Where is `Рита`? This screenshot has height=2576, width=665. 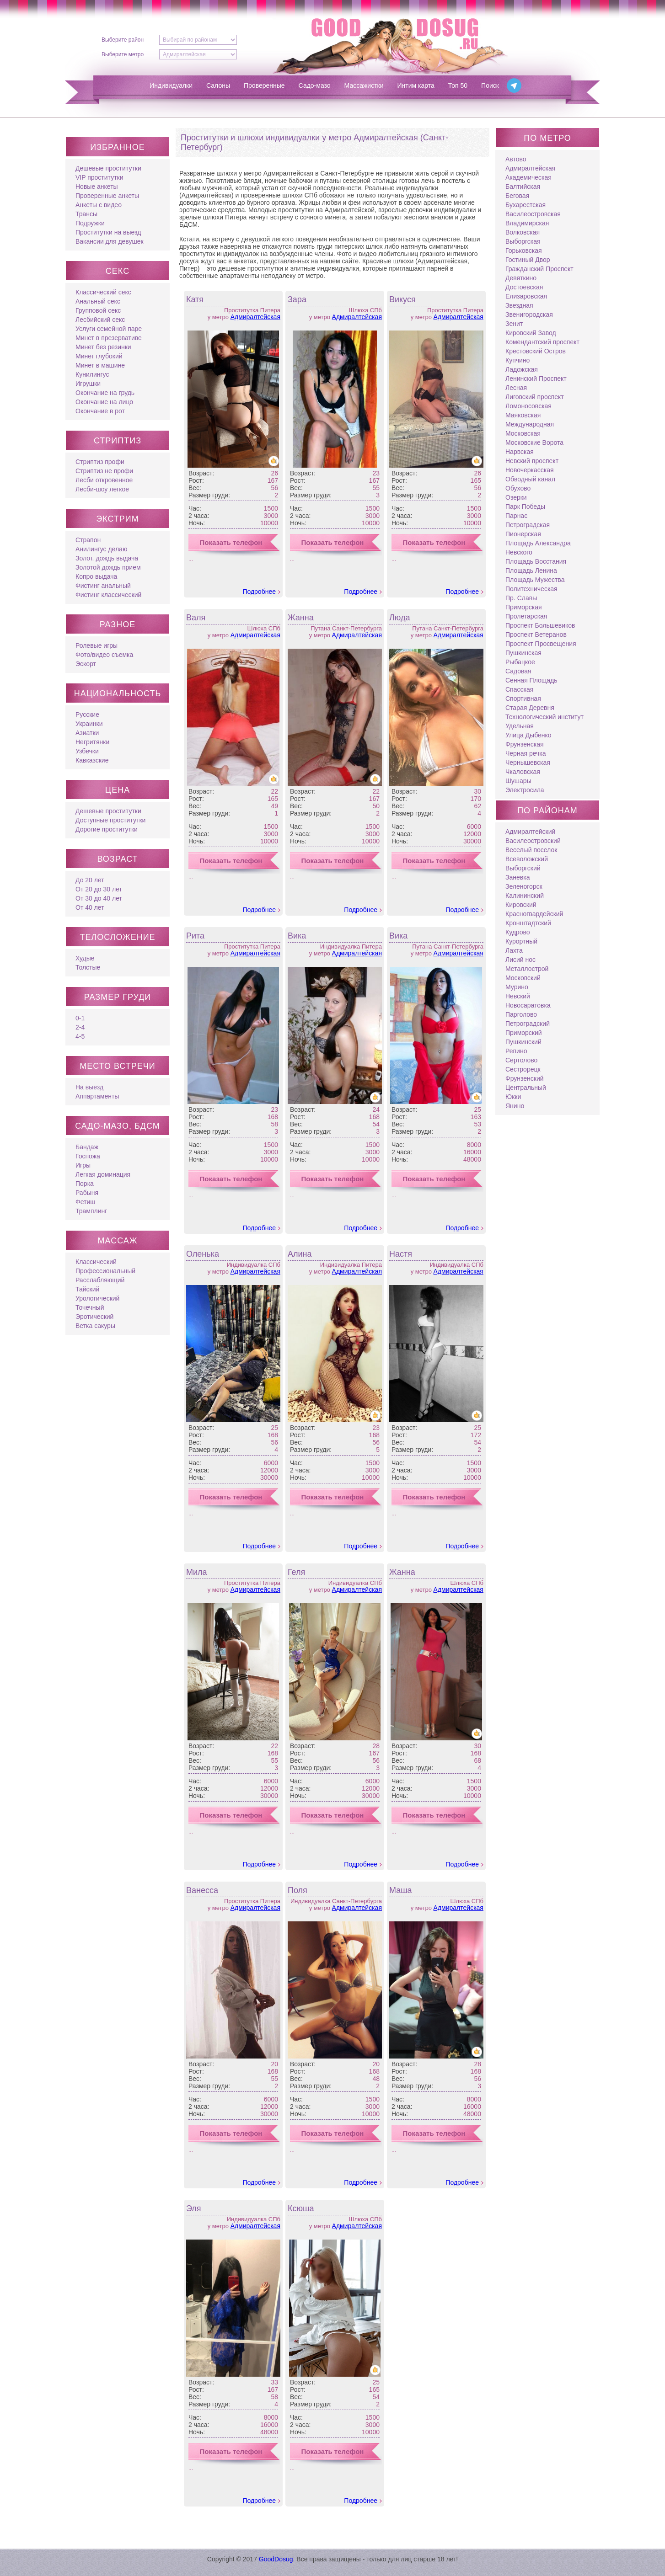
Рита is located at coordinates (195, 935).